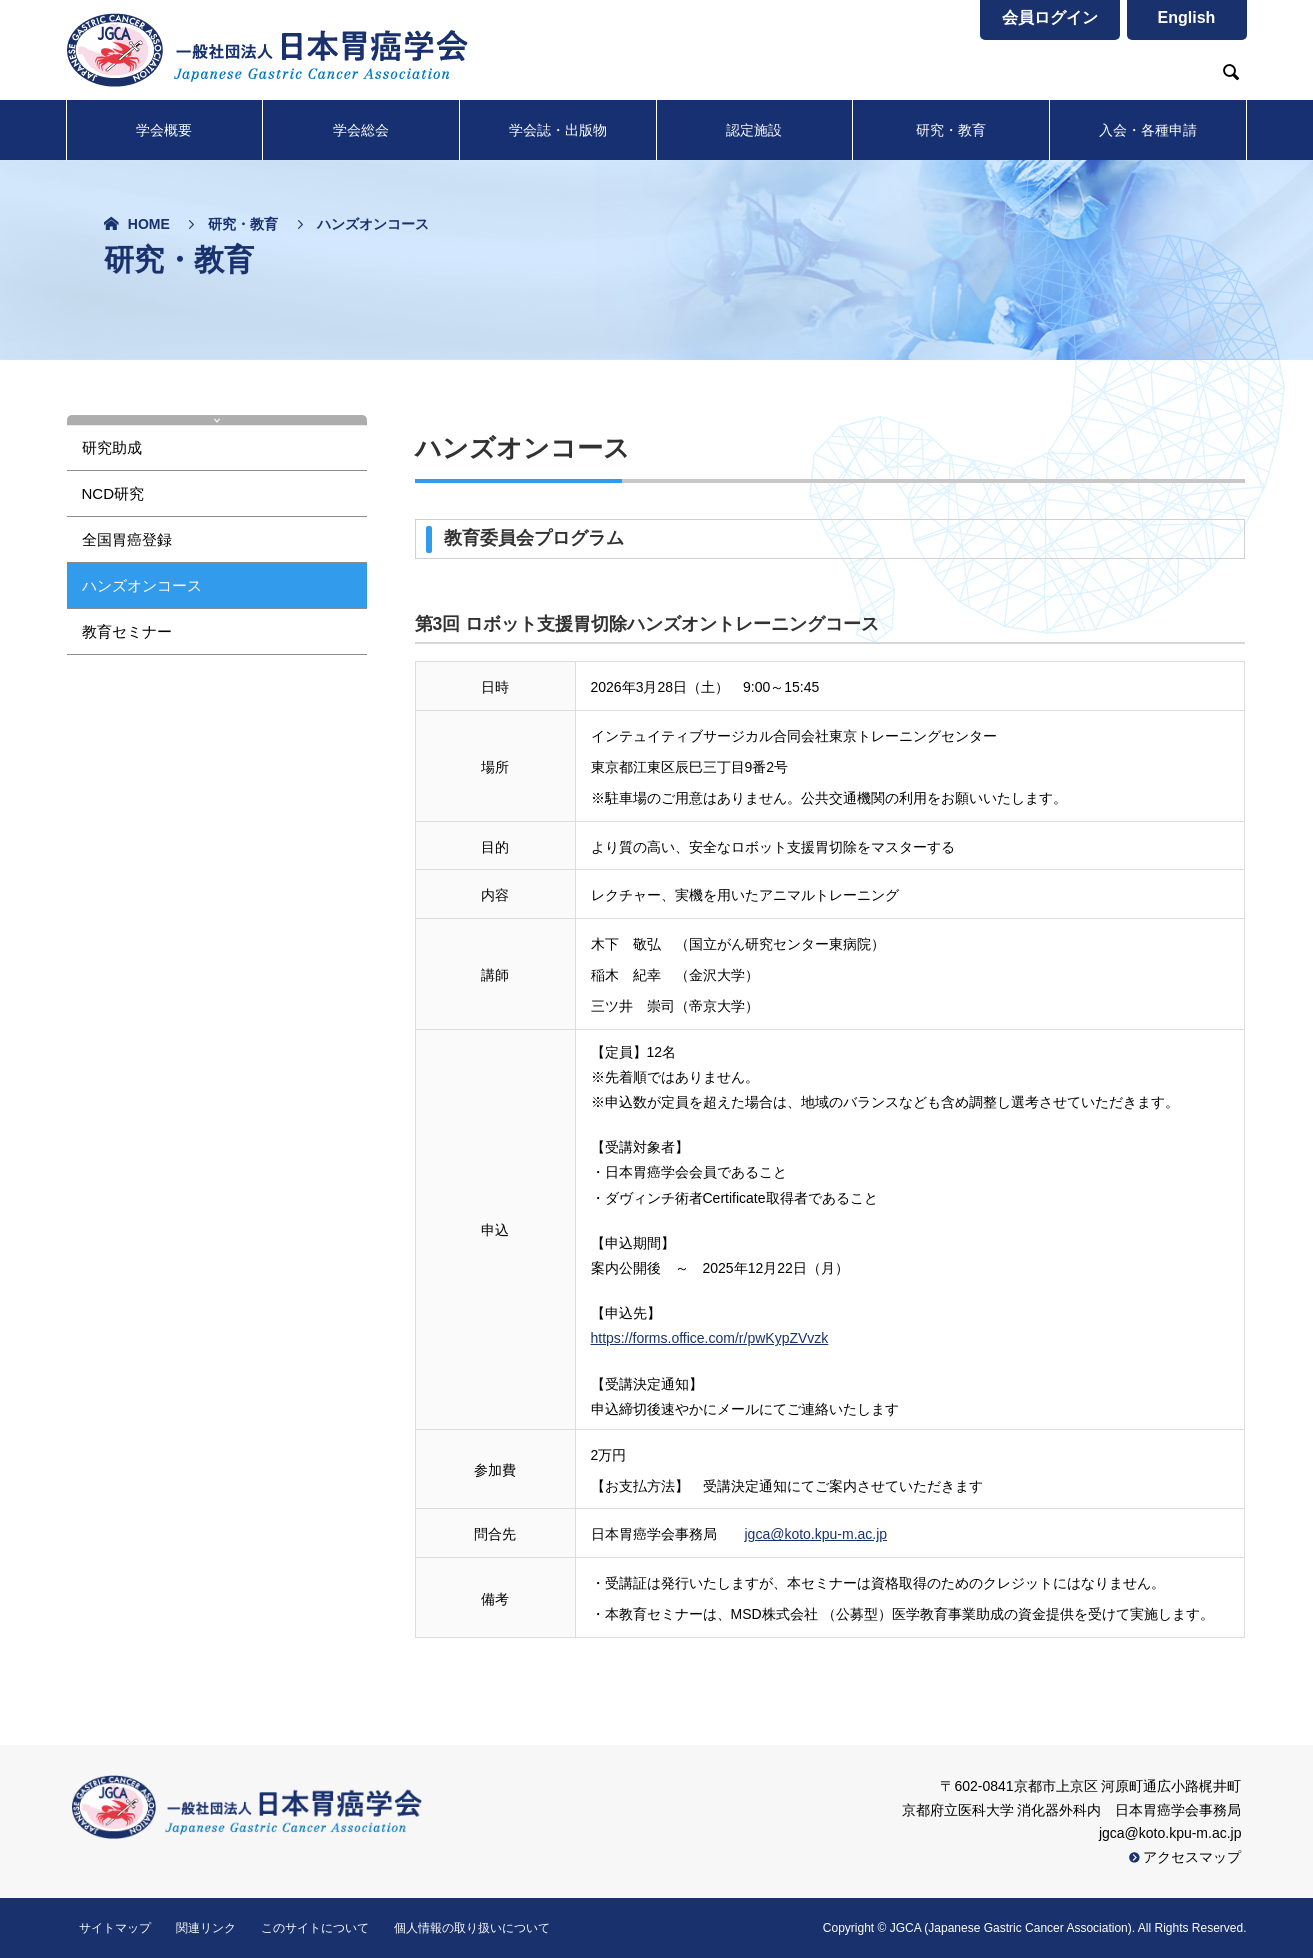  Describe the element at coordinates (472, 1928) in the screenshot. I see `個人情報の取り扱いについて` at that location.